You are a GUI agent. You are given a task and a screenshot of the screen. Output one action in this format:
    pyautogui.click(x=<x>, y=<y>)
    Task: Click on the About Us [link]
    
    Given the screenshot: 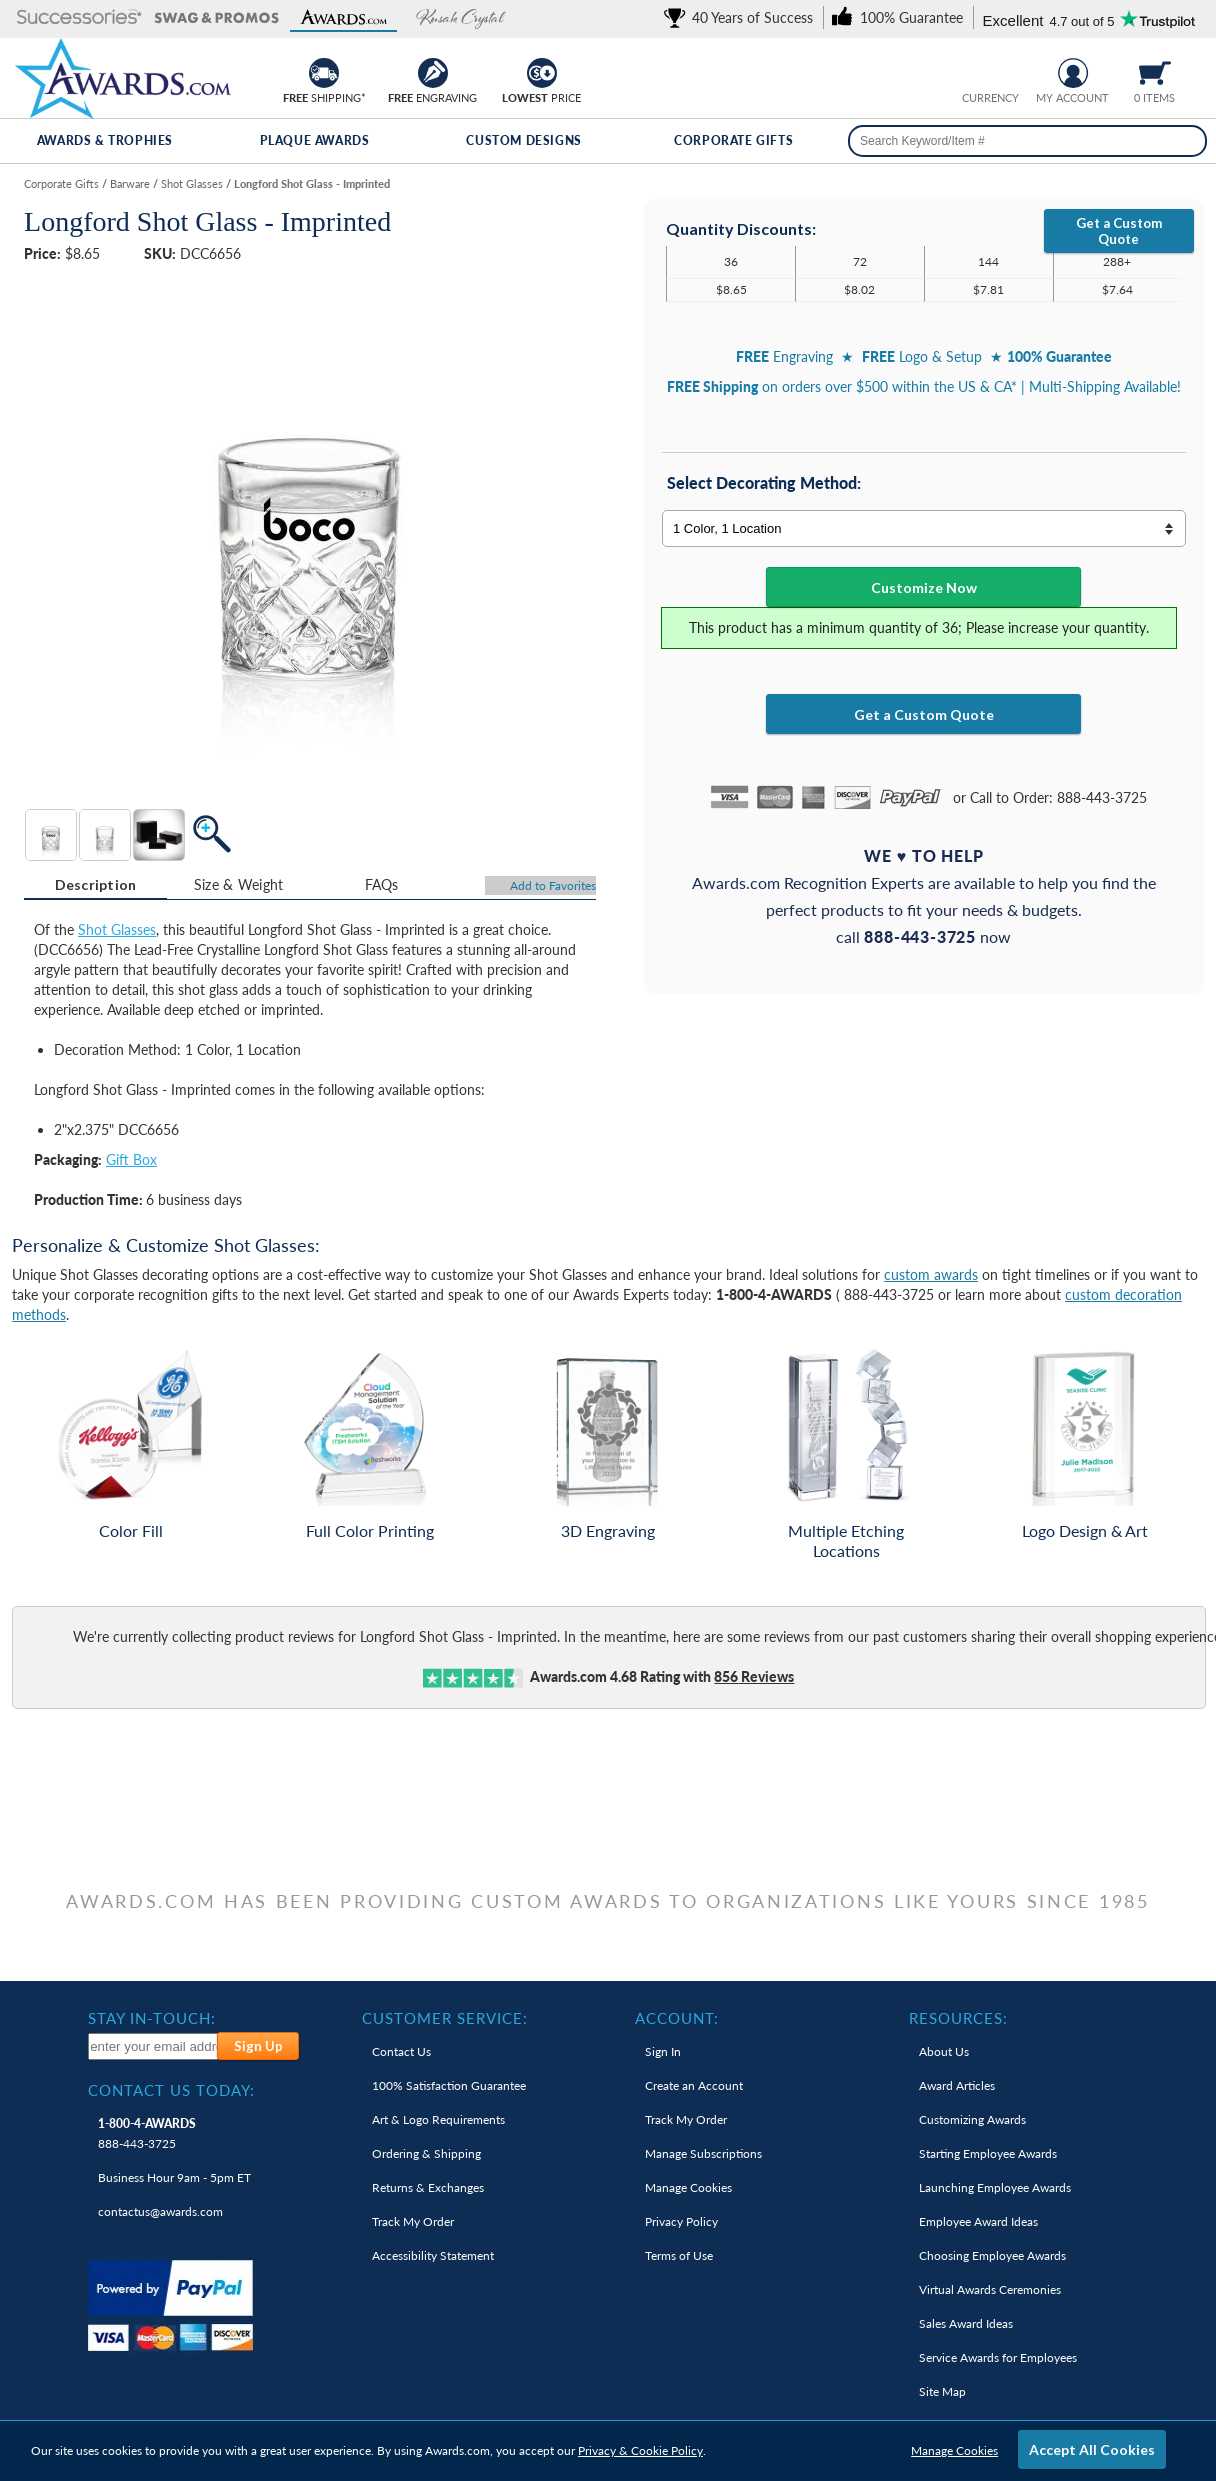 What is the action you would take?
    pyautogui.click(x=944, y=2051)
    